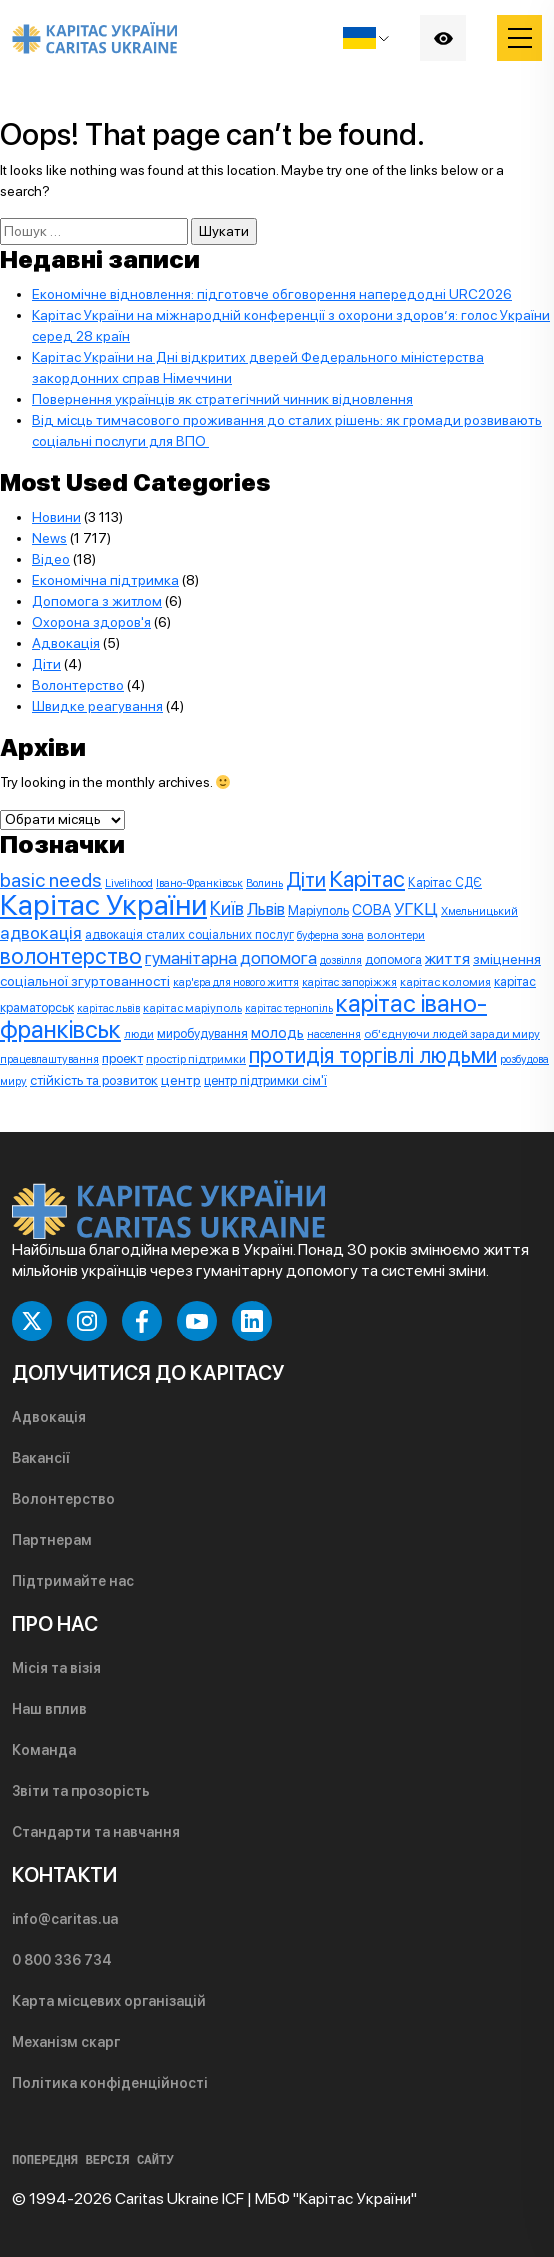 Image resolution: width=554 pixels, height=2257 pixels. I want to click on Адвокація, so click(66, 643).